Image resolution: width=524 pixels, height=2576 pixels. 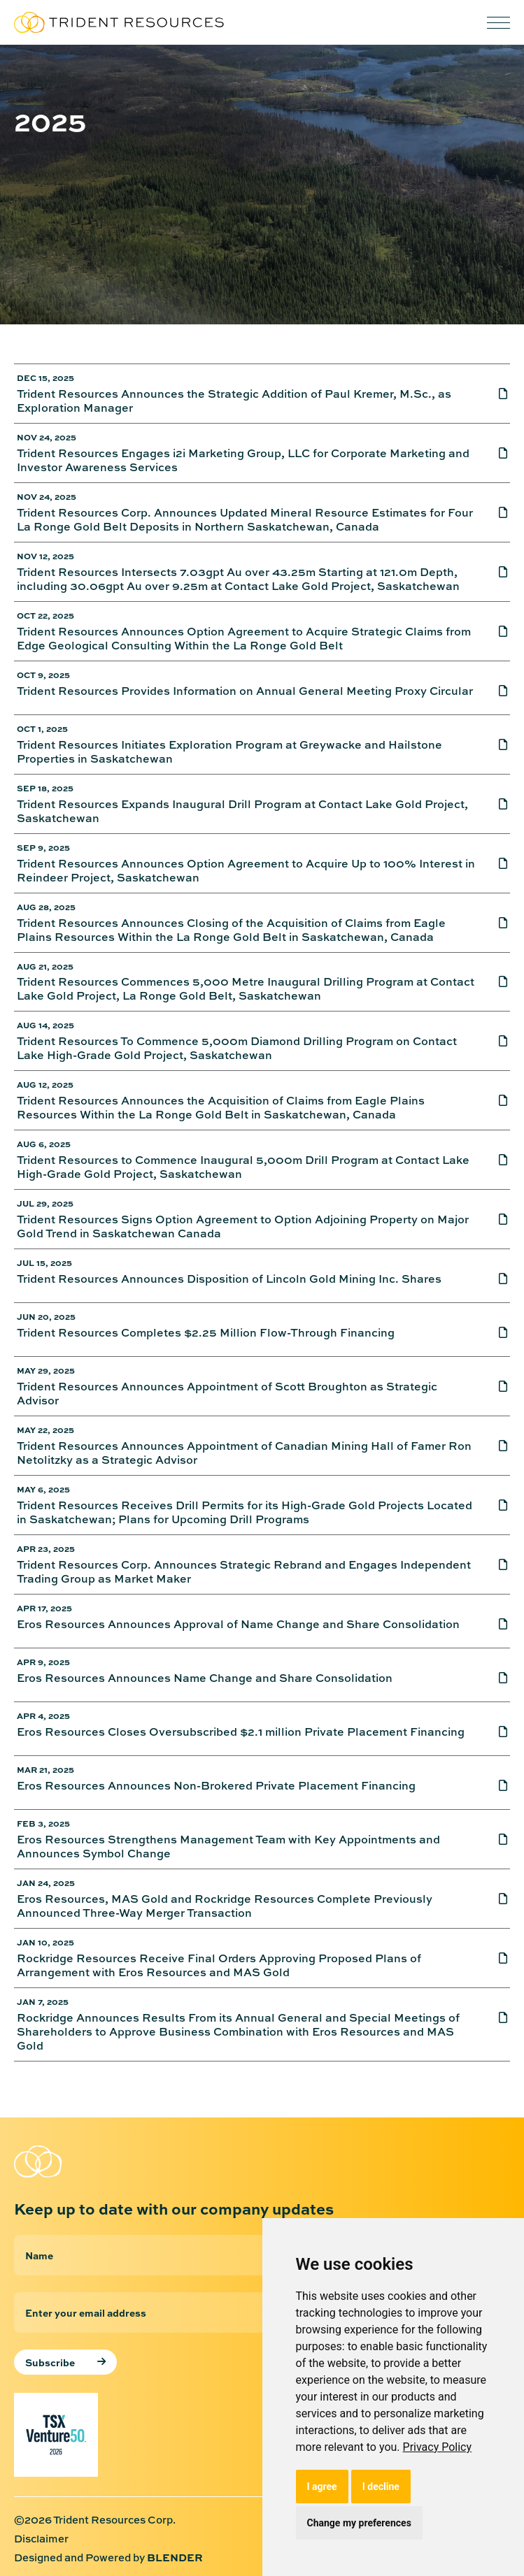 I want to click on Eros Resources Announces Approval of Name Change and Share Consolidation, so click(x=238, y=1624).